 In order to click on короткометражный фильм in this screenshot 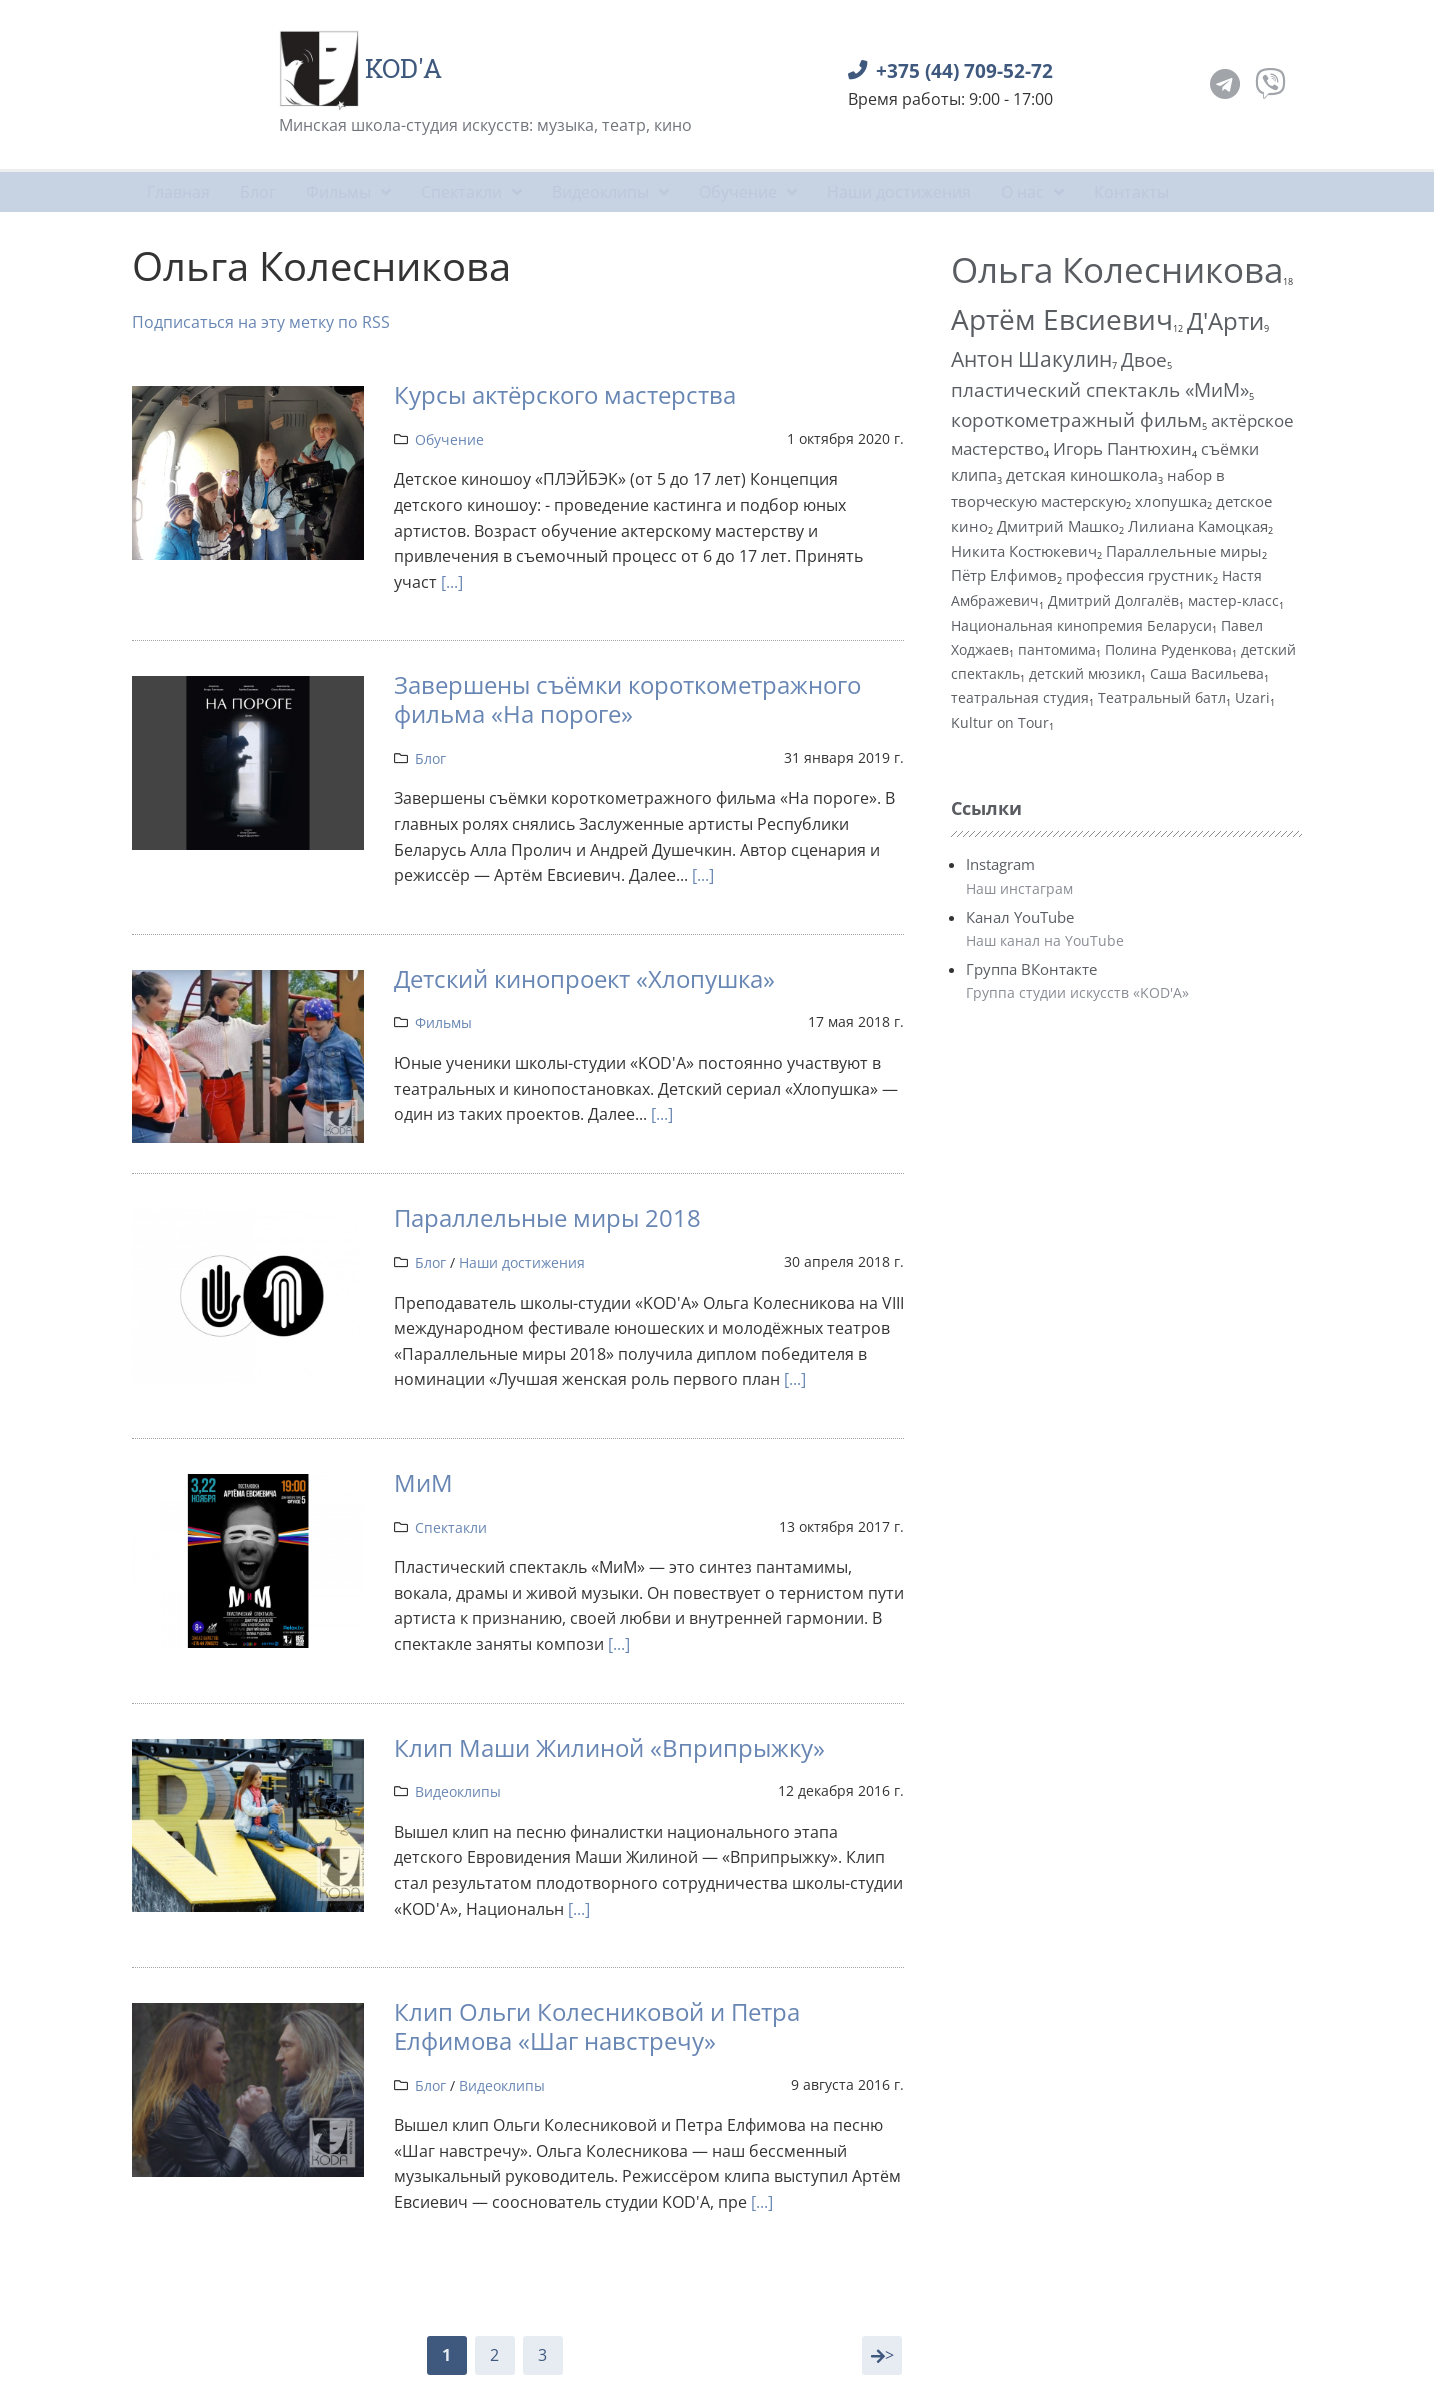, I will do `click(1076, 419)`.